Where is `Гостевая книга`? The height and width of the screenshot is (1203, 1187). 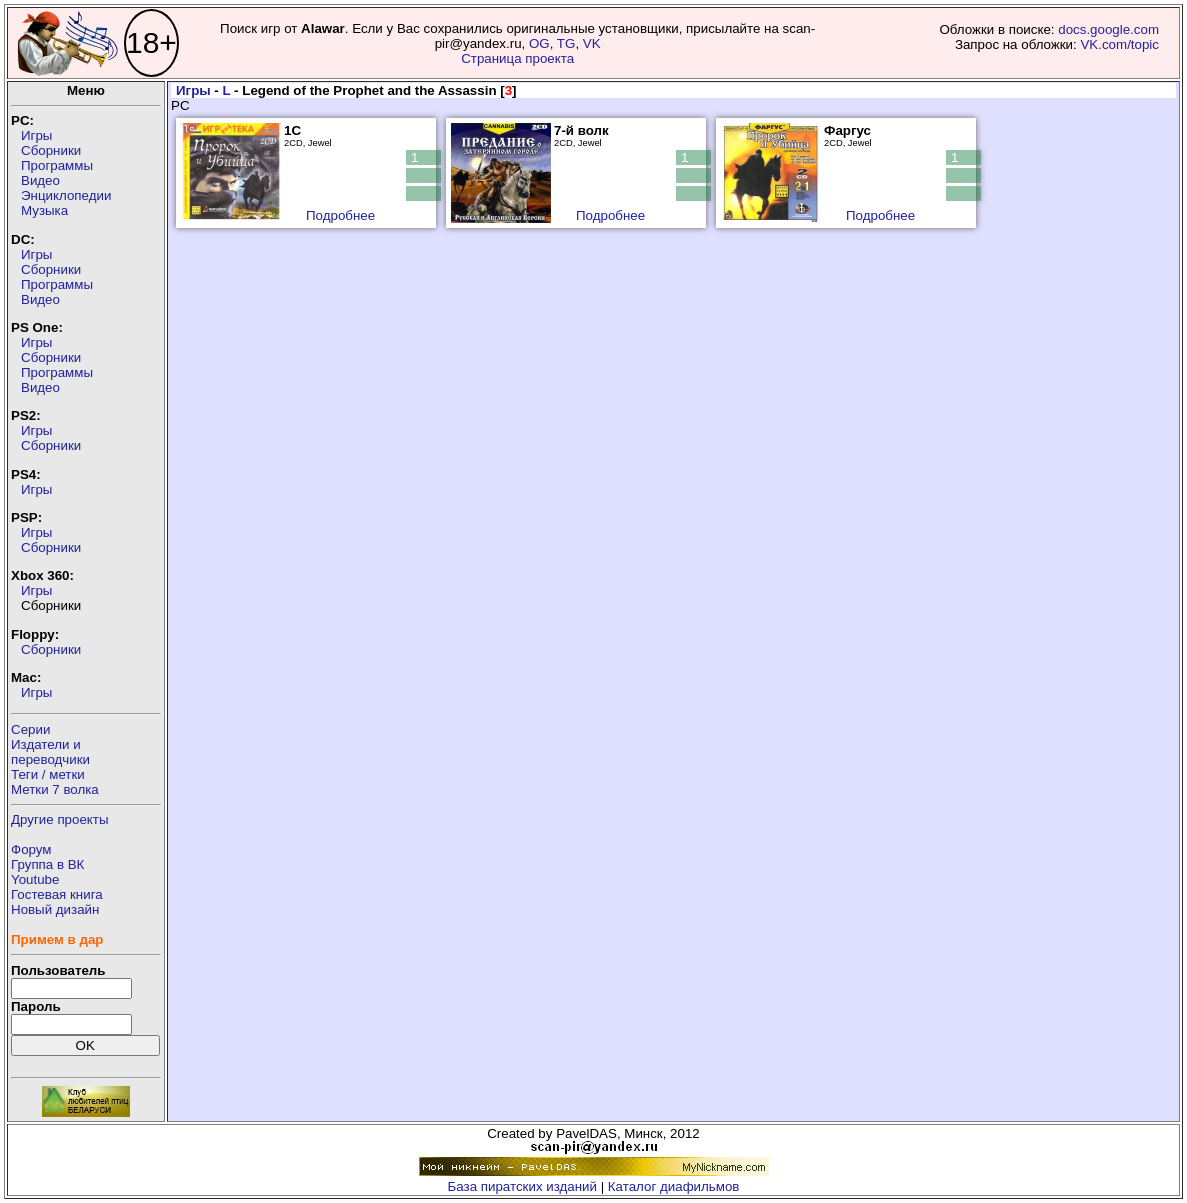
Гостевая книга is located at coordinates (57, 894).